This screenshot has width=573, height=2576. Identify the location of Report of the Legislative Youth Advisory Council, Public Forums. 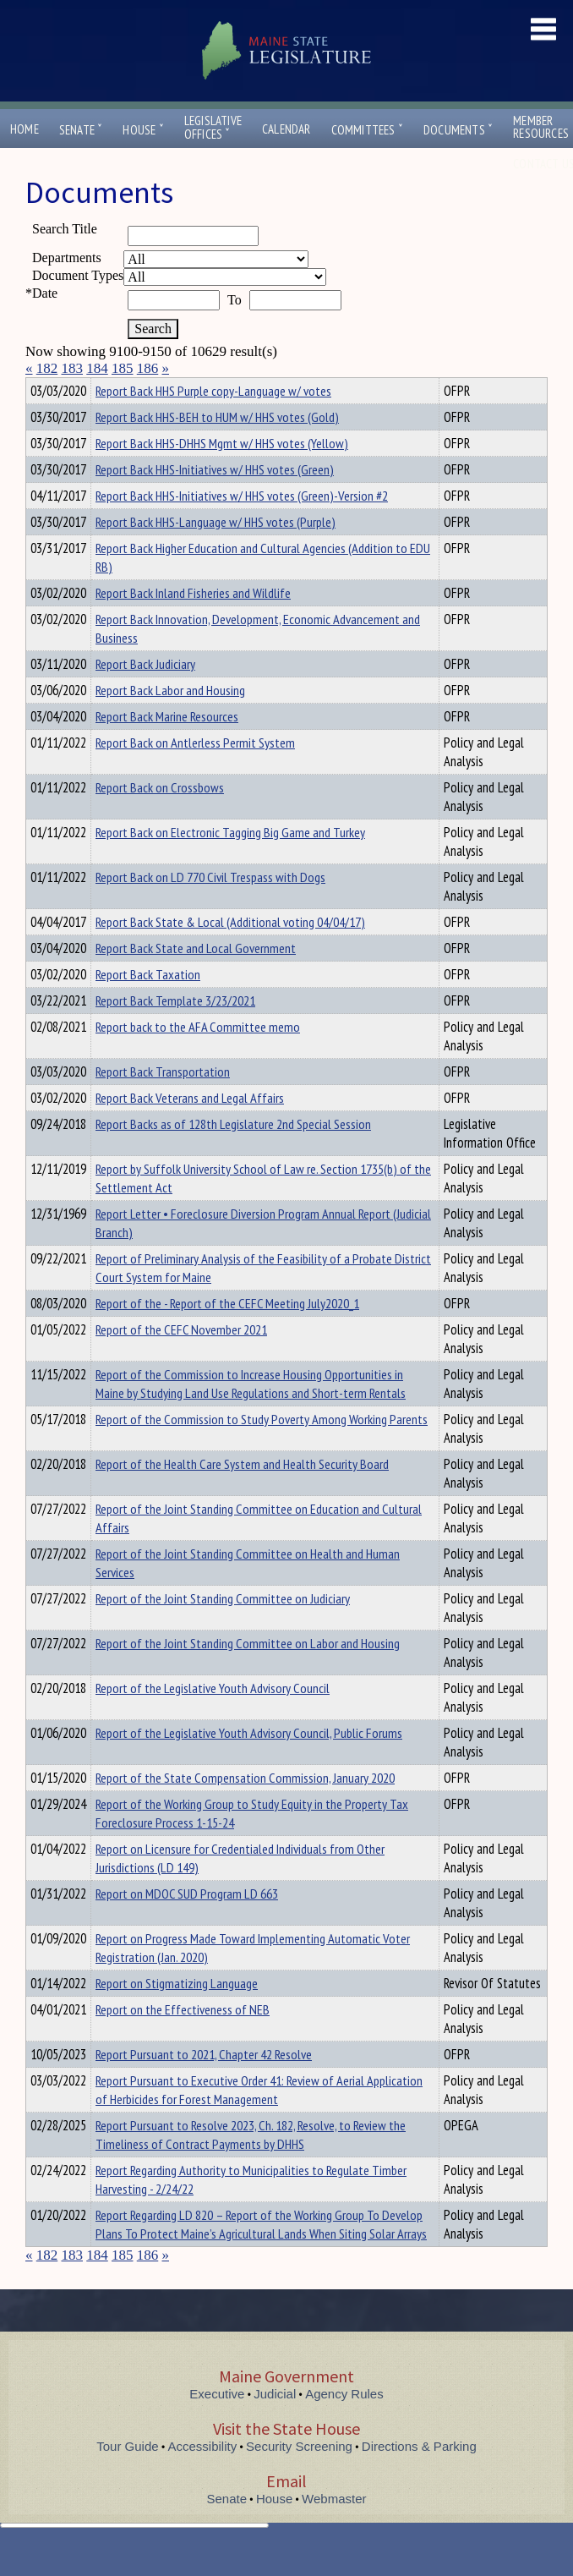
(249, 1763).